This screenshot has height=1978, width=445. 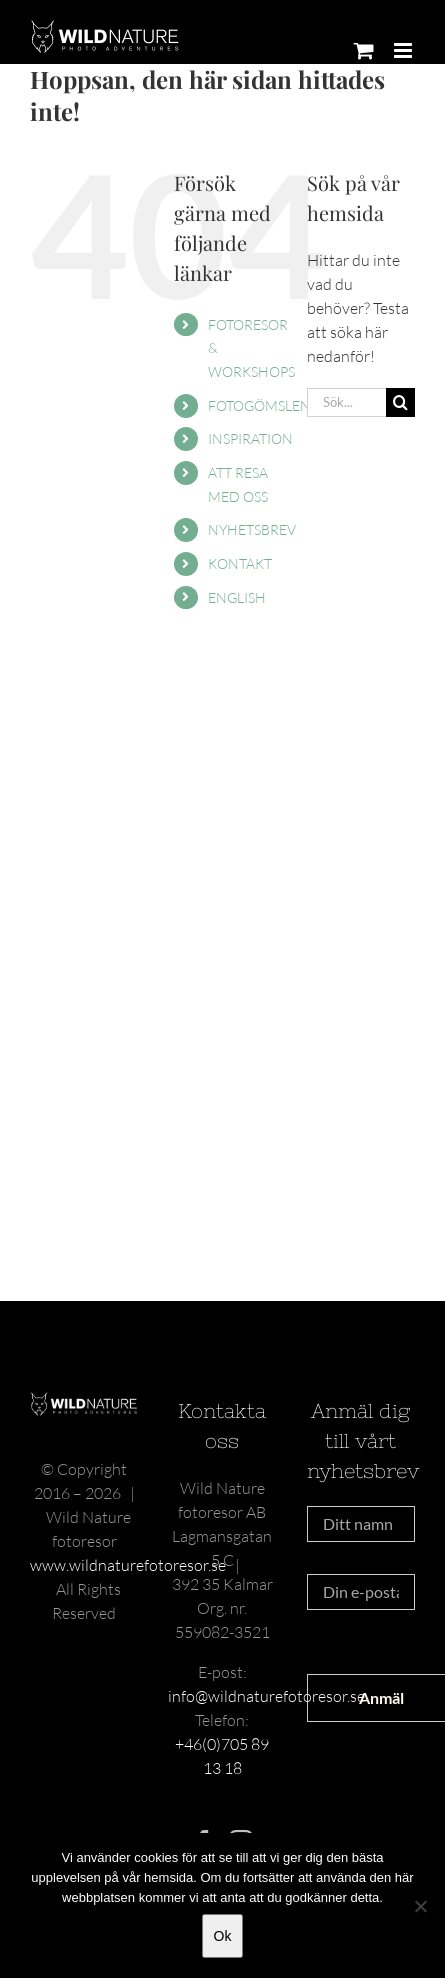 I want to click on [Växla mobilmeny], so click(x=404, y=50).